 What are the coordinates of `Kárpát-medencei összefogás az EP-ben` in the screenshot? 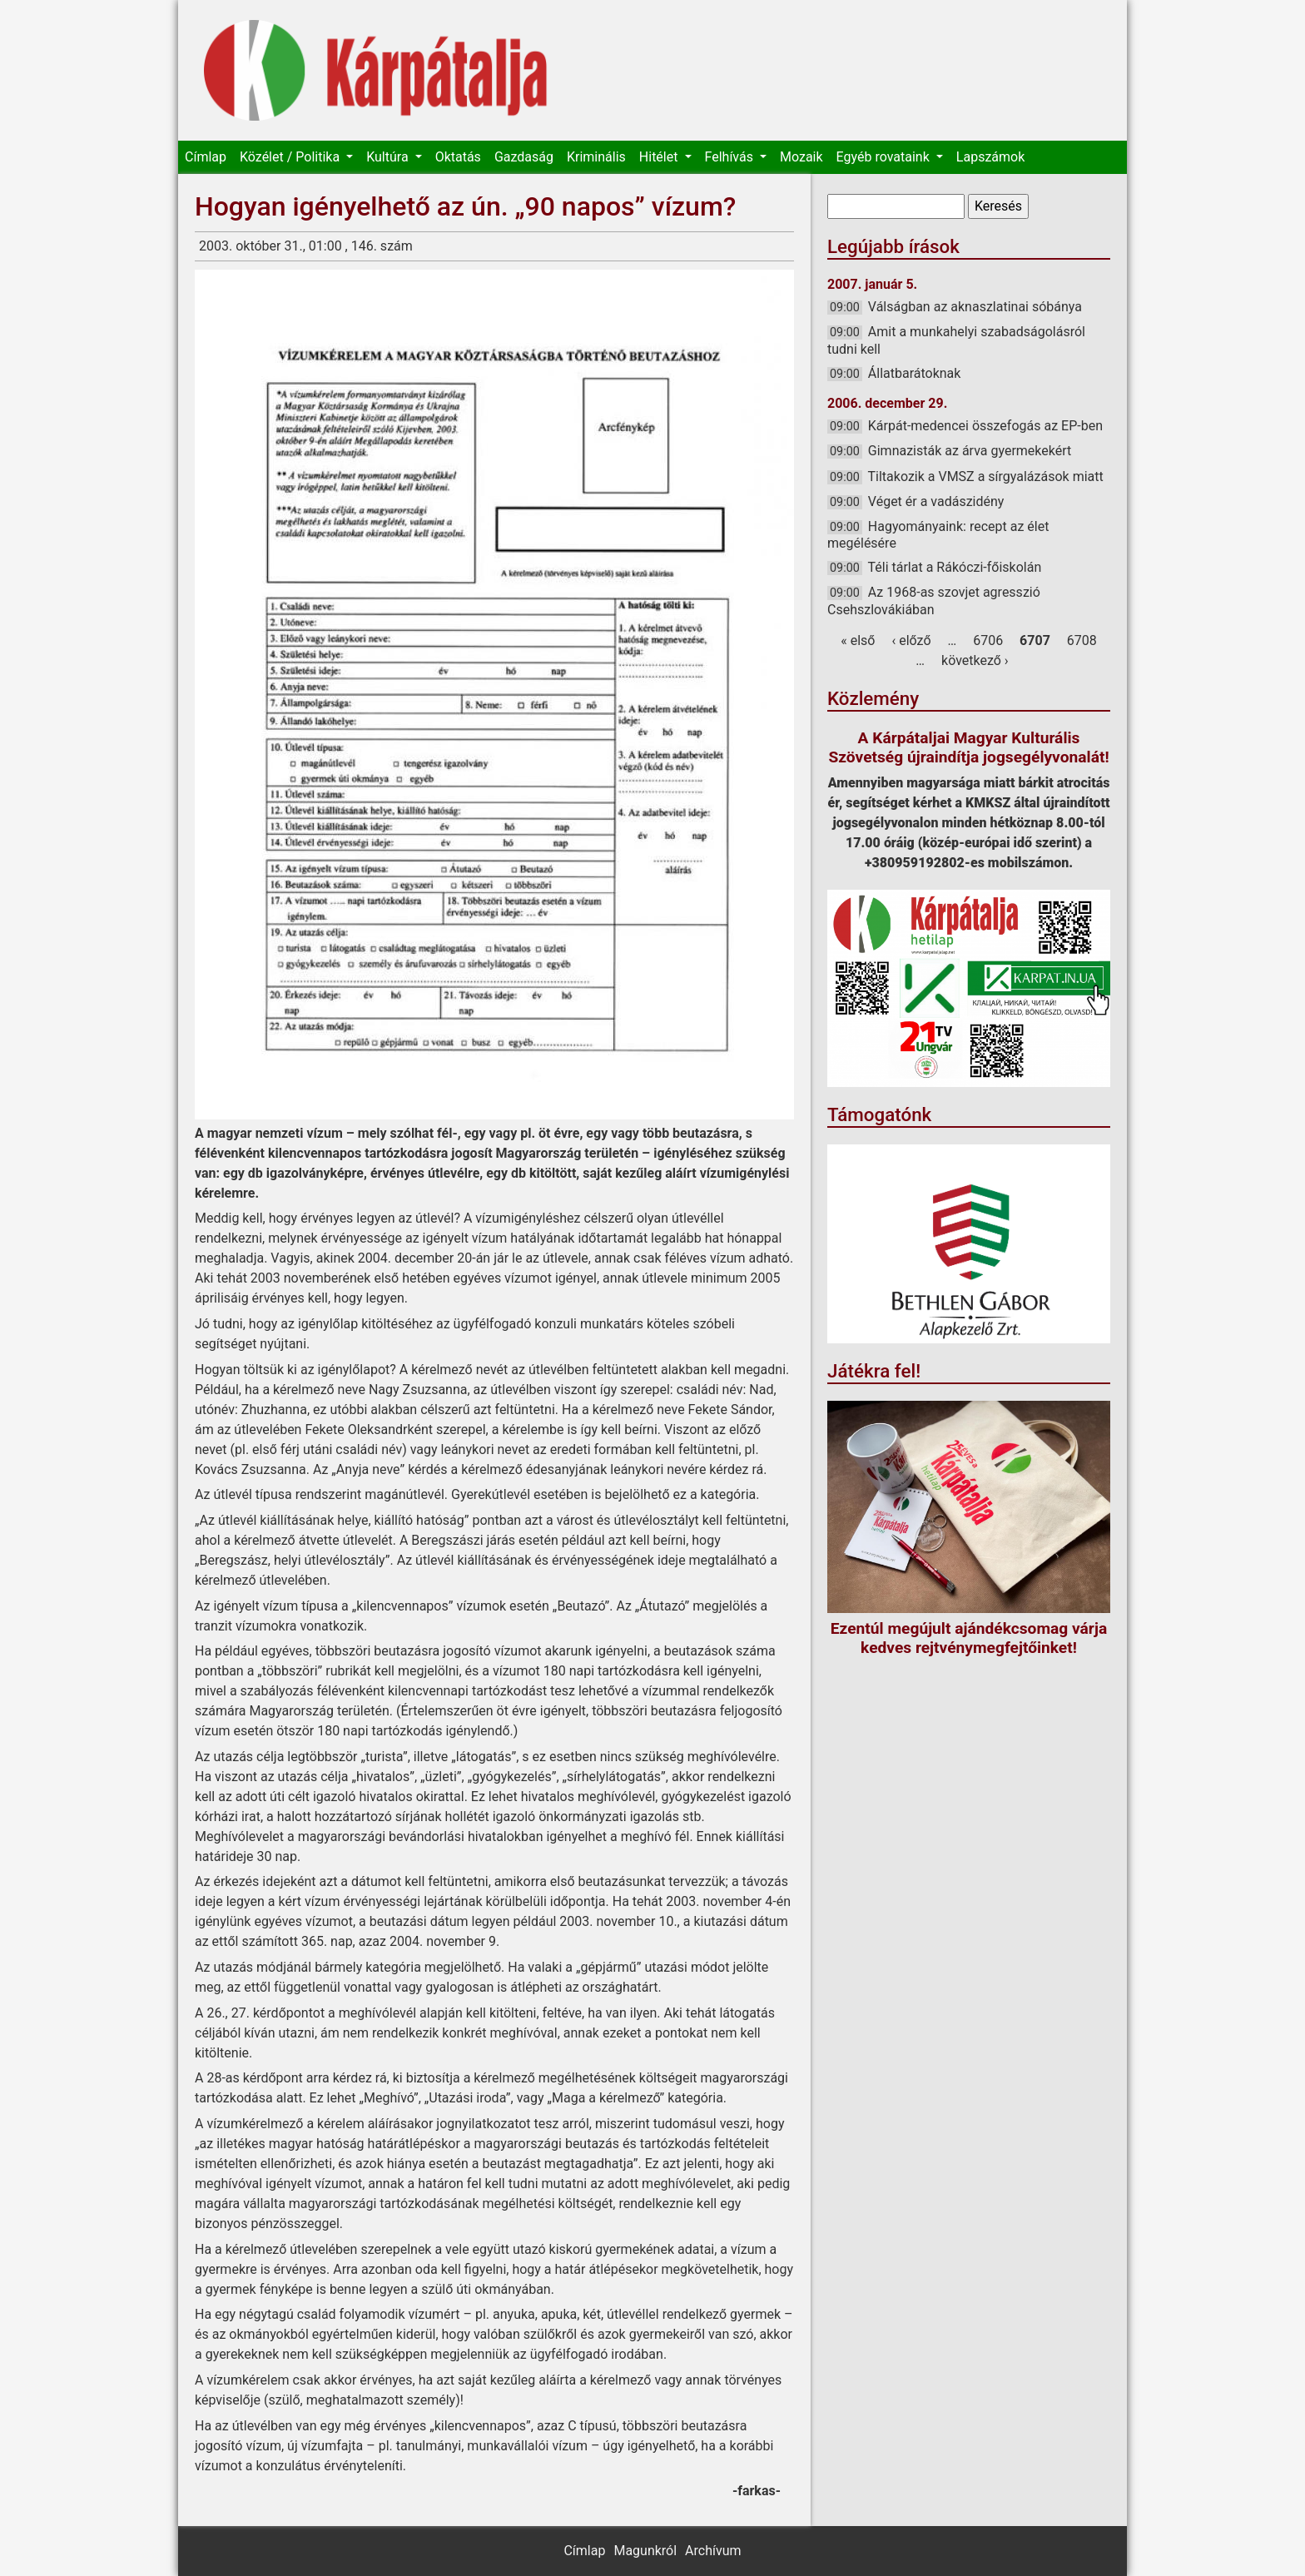 It's located at (985, 426).